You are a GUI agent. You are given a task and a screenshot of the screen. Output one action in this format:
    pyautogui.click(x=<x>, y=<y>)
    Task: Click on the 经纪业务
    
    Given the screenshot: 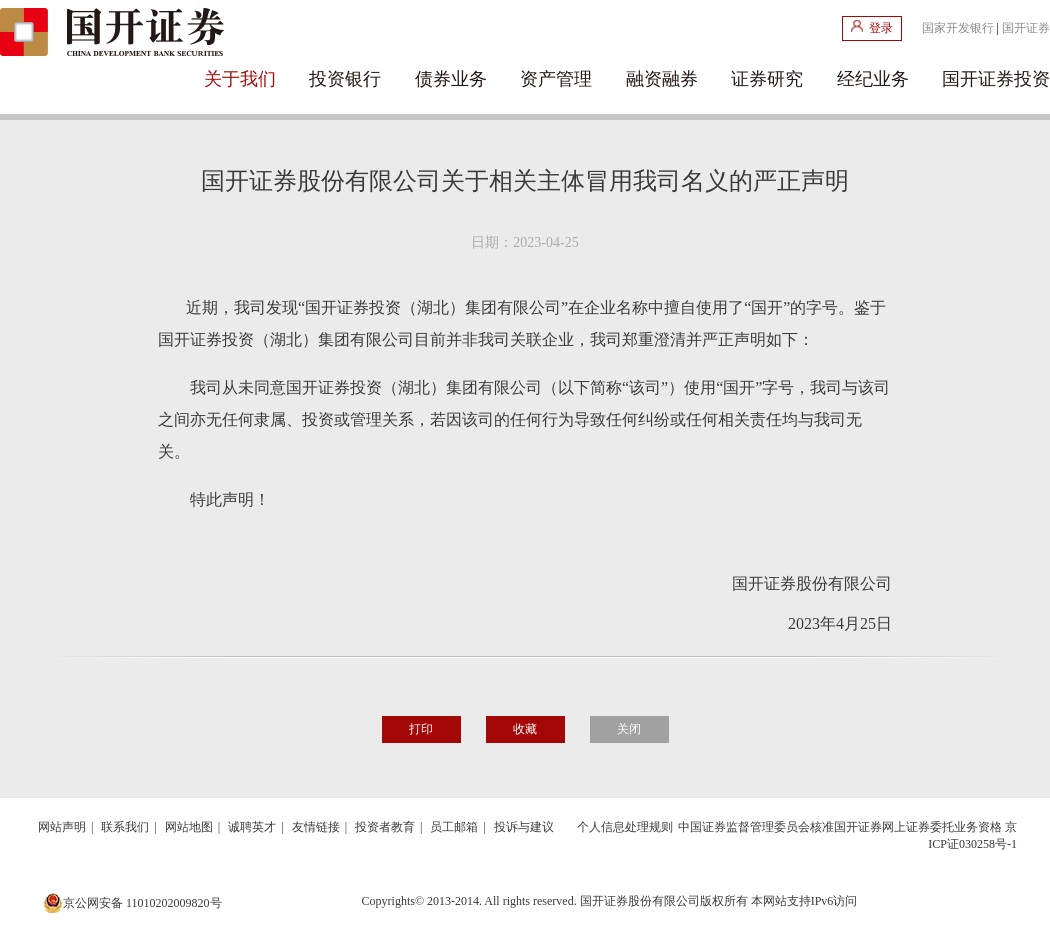 What is the action you would take?
    pyautogui.click(x=873, y=79)
    